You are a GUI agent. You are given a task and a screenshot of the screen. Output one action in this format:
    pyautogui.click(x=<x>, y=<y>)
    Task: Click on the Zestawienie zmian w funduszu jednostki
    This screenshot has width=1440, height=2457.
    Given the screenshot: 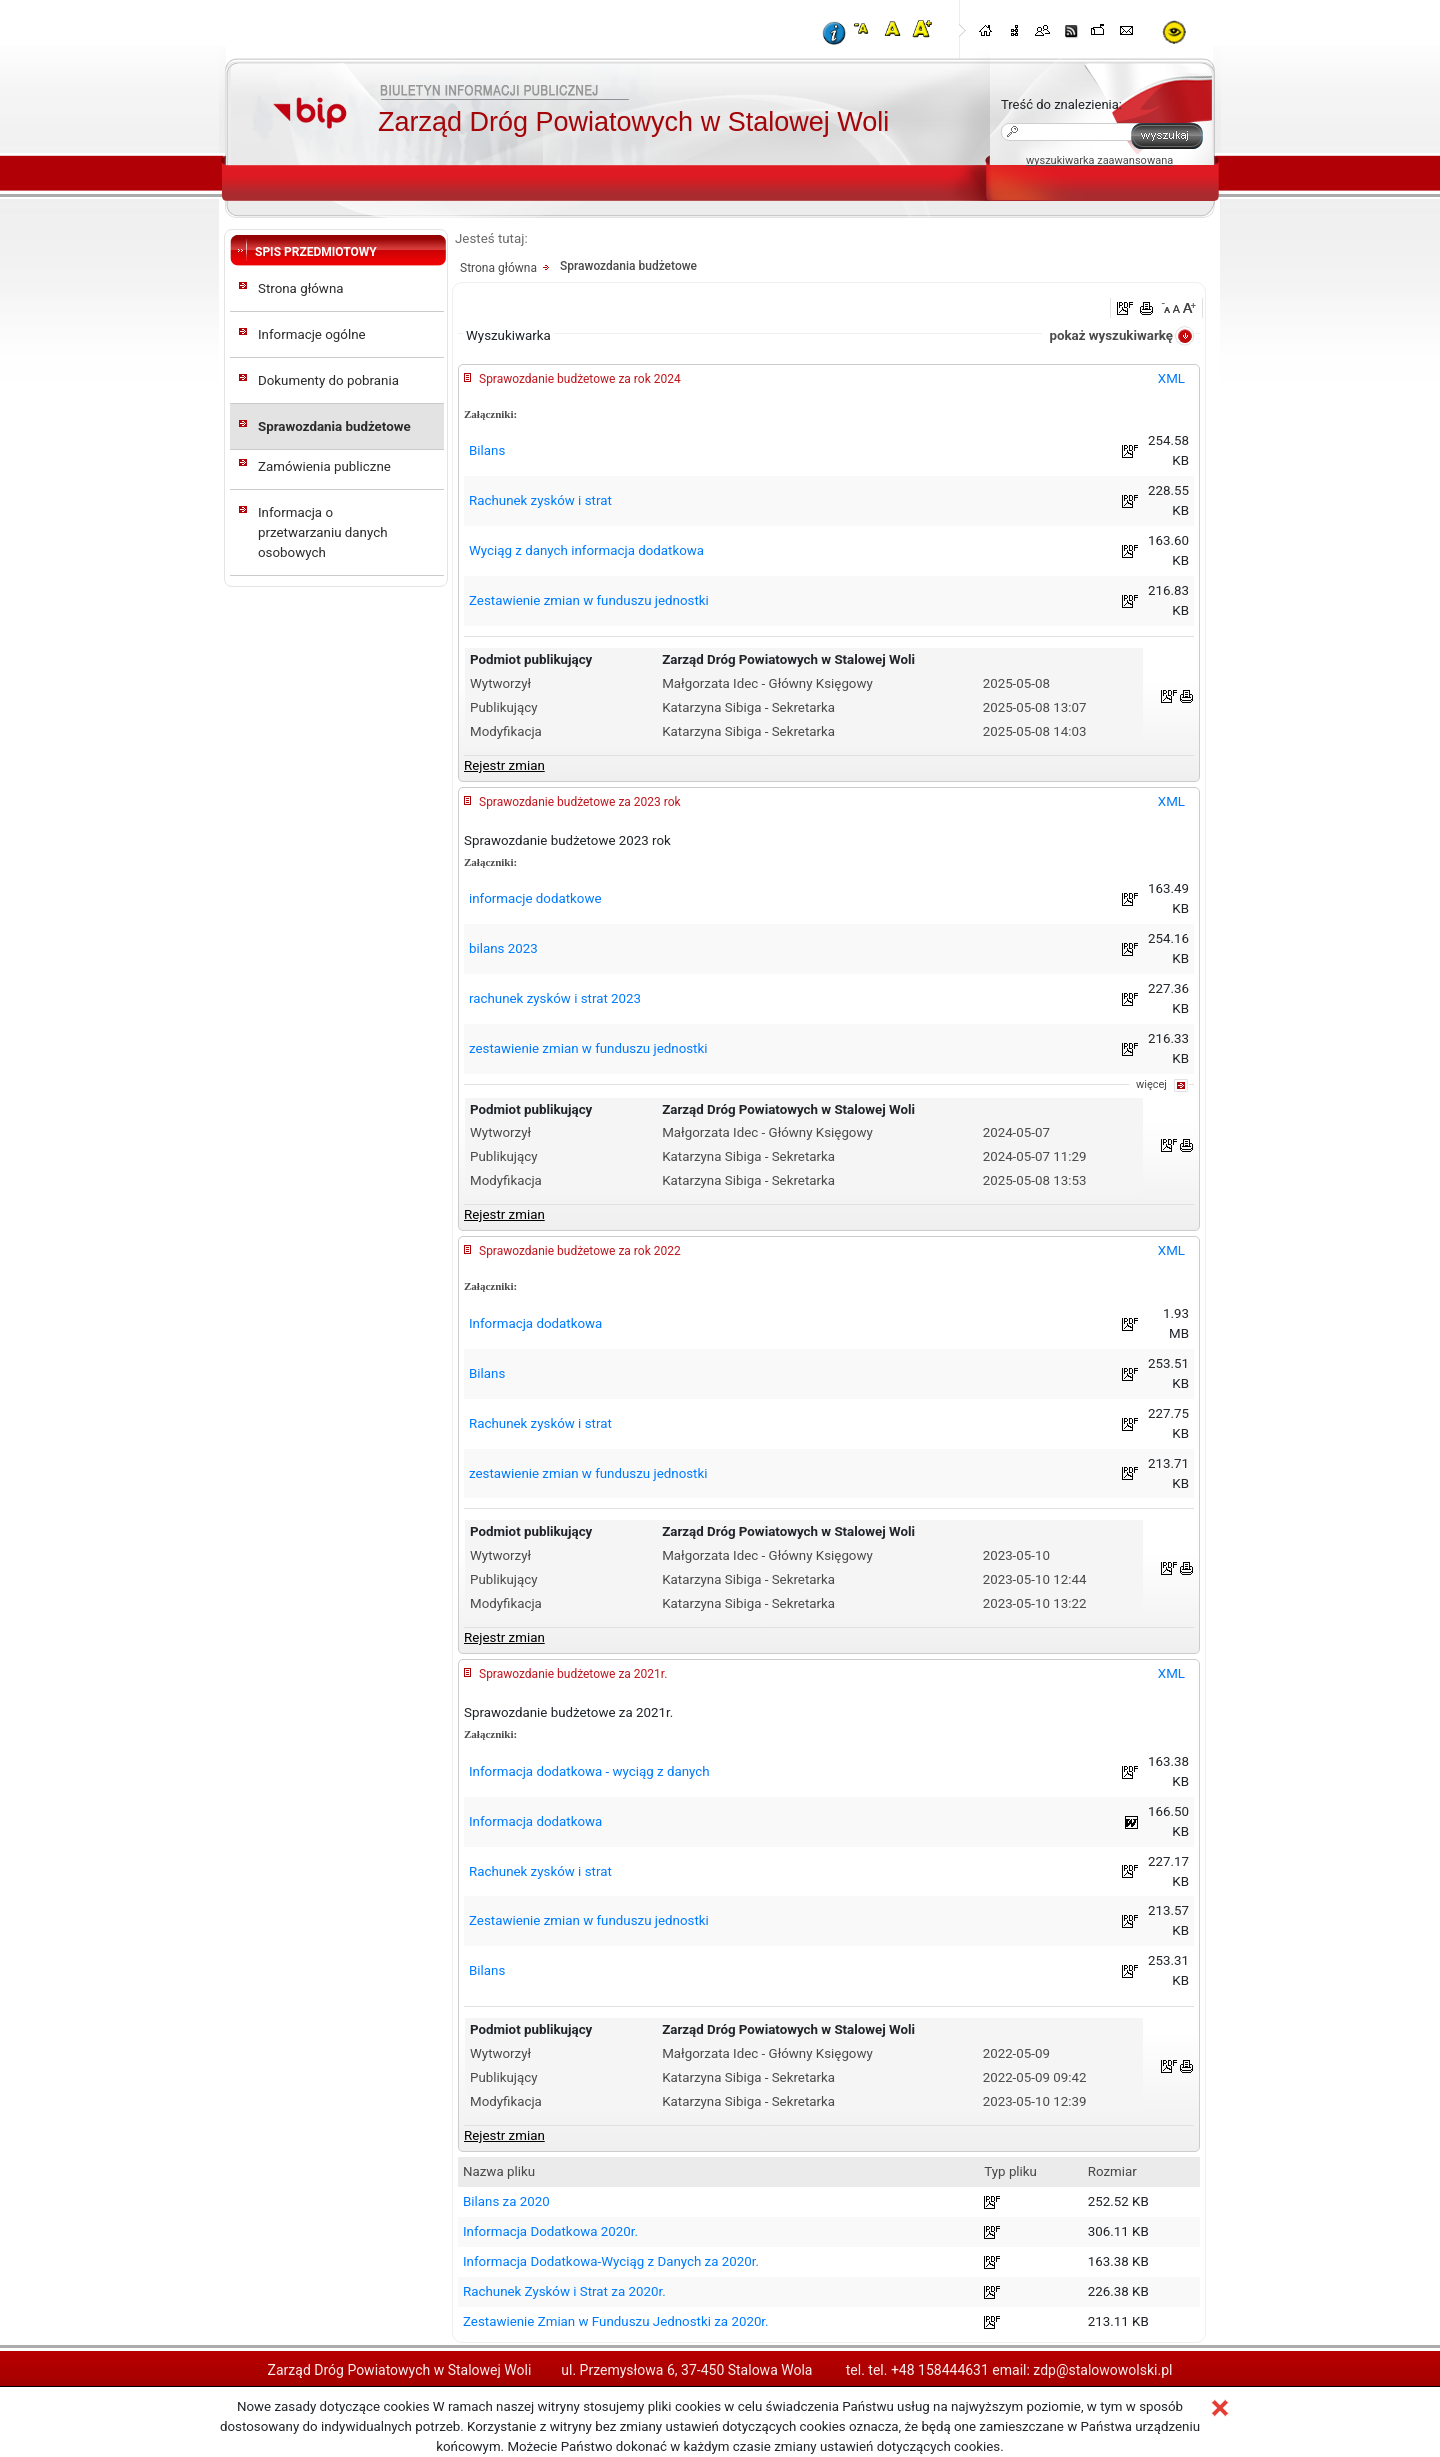 What is the action you would take?
    pyautogui.click(x=589, y=600)
    